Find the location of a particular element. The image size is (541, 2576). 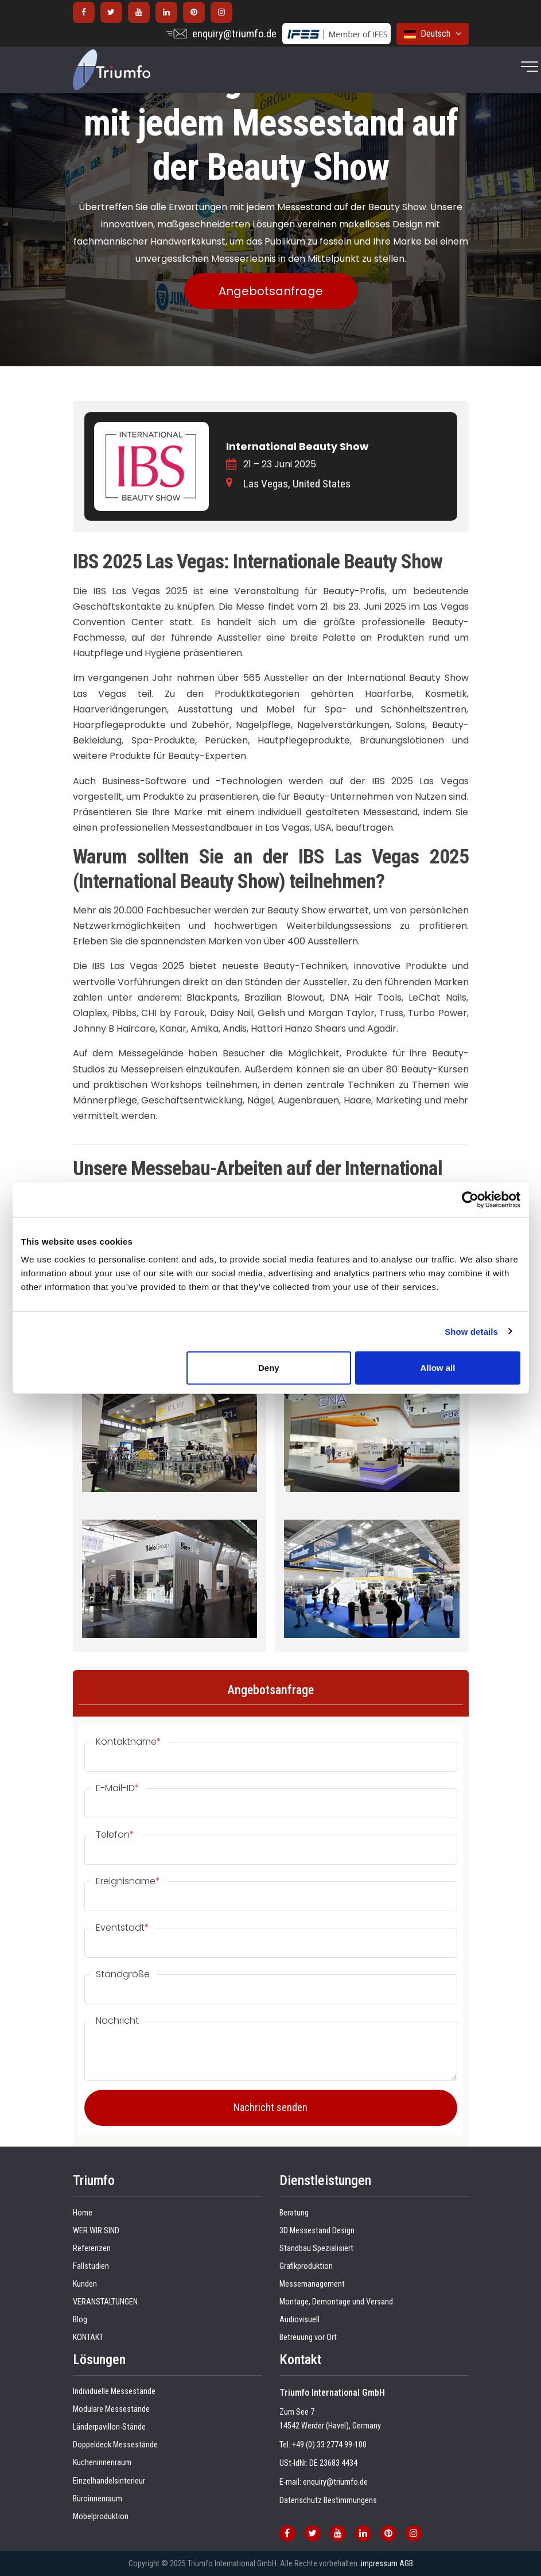

Kontaktname is located at coordinates (128, 1741).